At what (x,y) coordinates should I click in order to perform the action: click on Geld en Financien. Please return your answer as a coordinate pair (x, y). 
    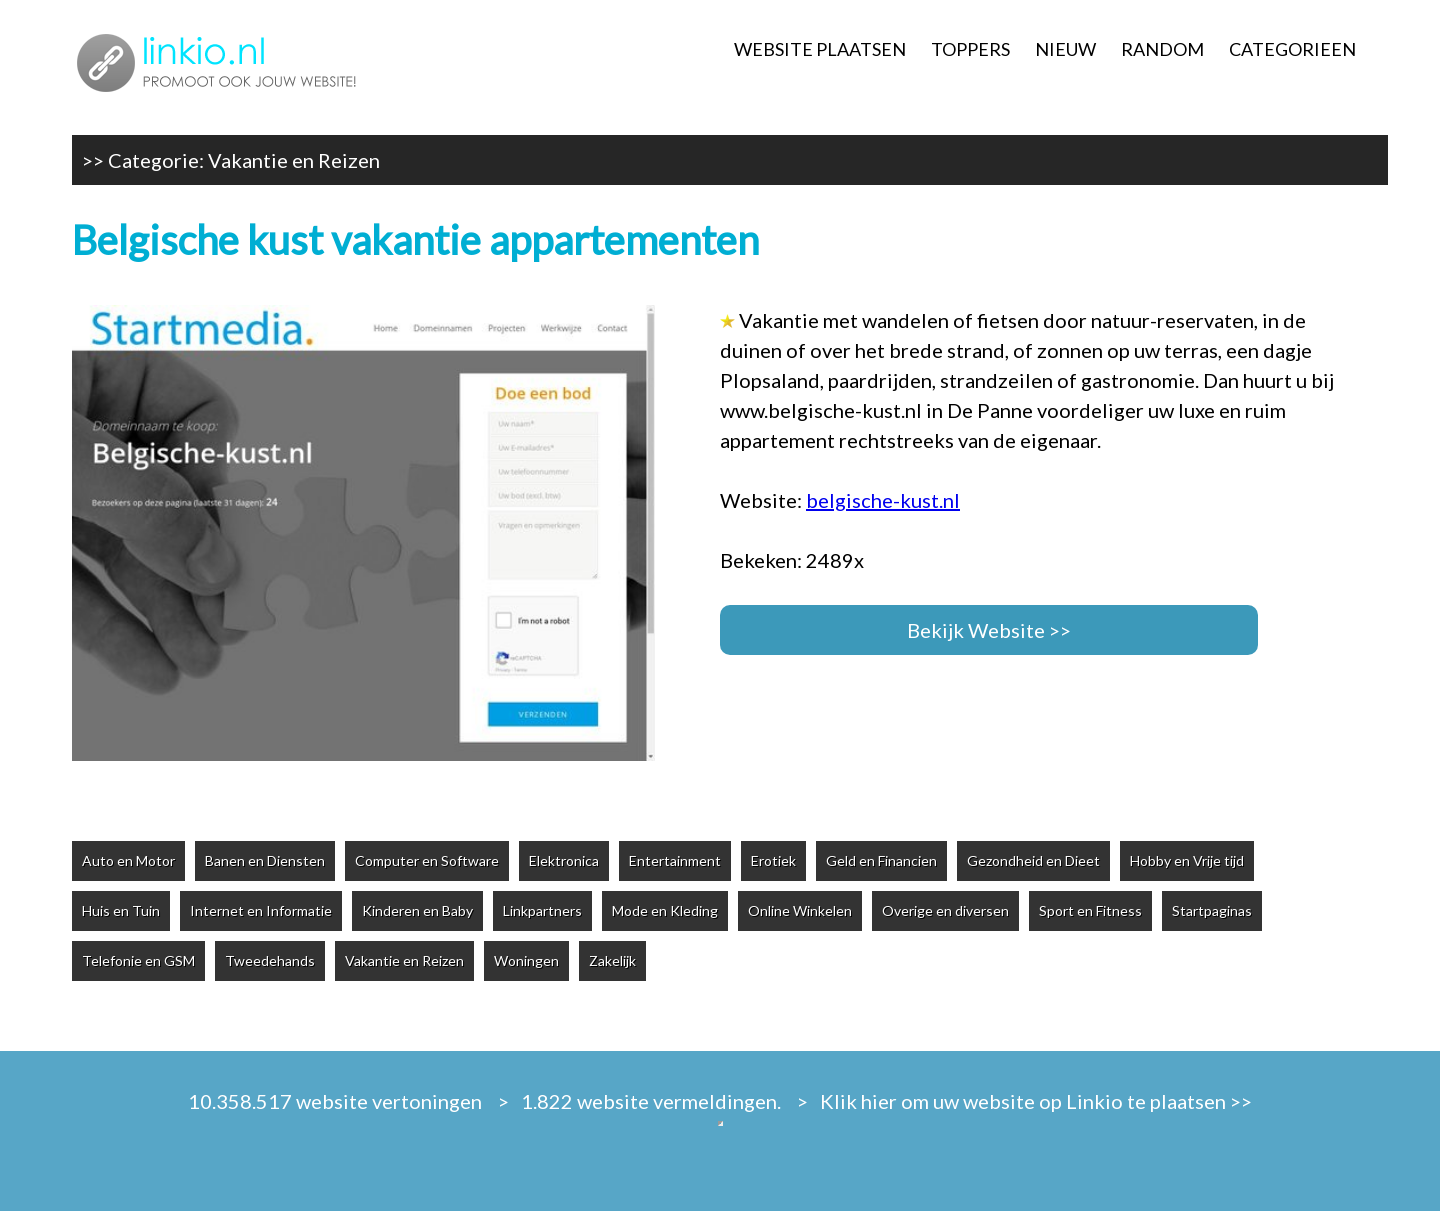
    Looking at the image, I should click on (881, 860).